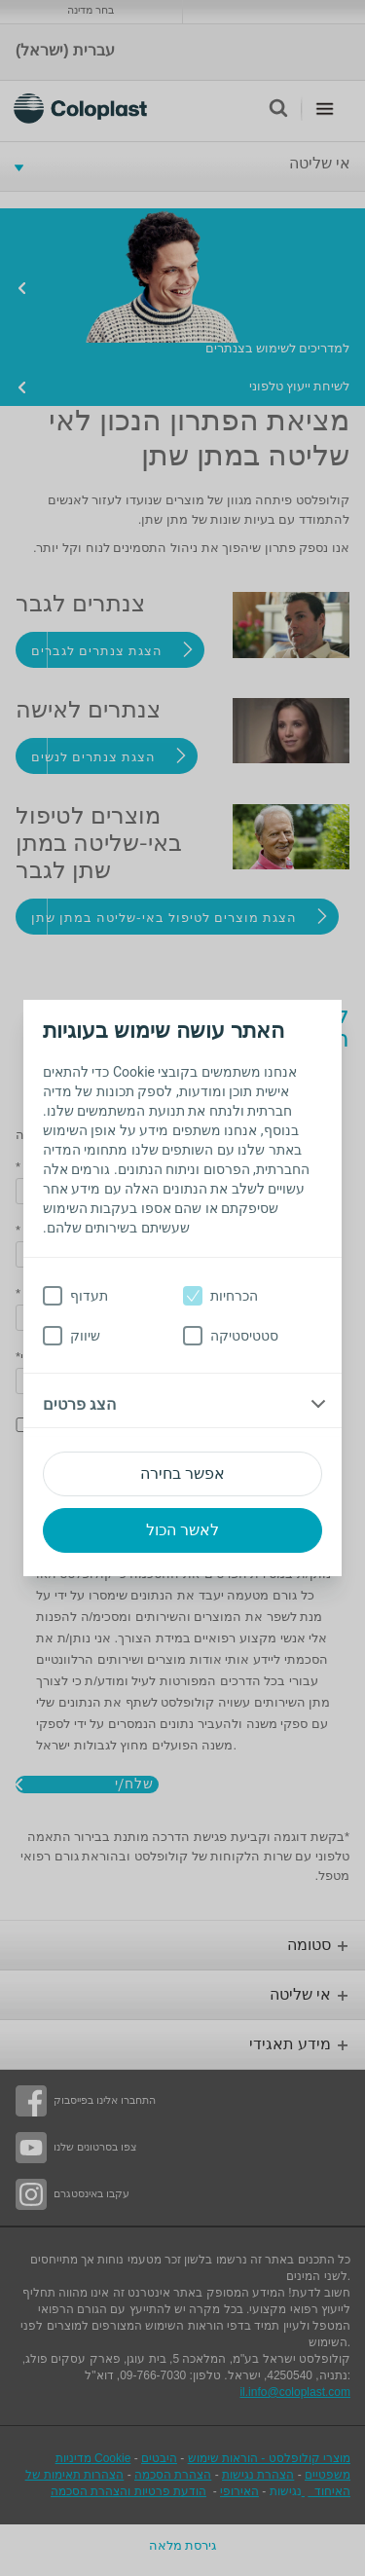  Describe the element at coordinates (79, 1404) in the screenshot. I see `הצג פרטים` at that location.